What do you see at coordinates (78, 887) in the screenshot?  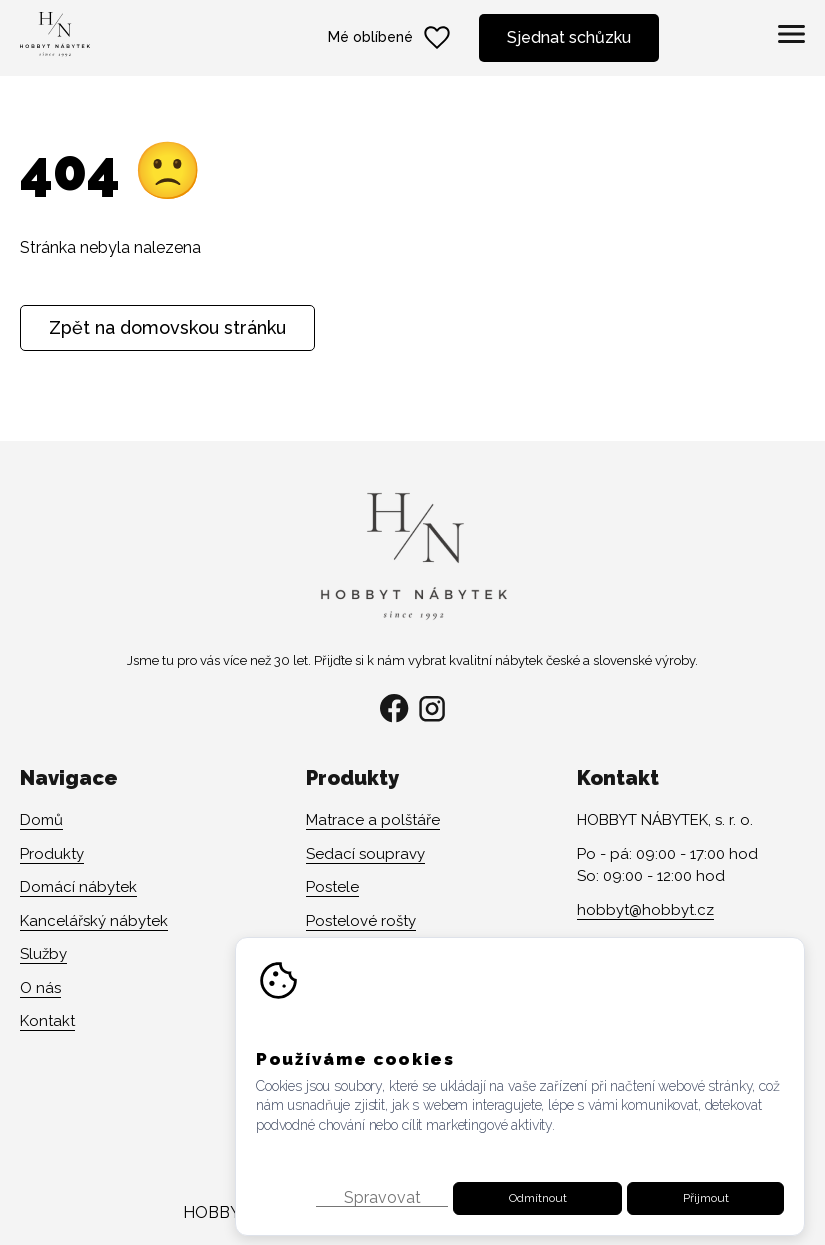 I see `Domácí nábytek` at bounding box center [78, 887].